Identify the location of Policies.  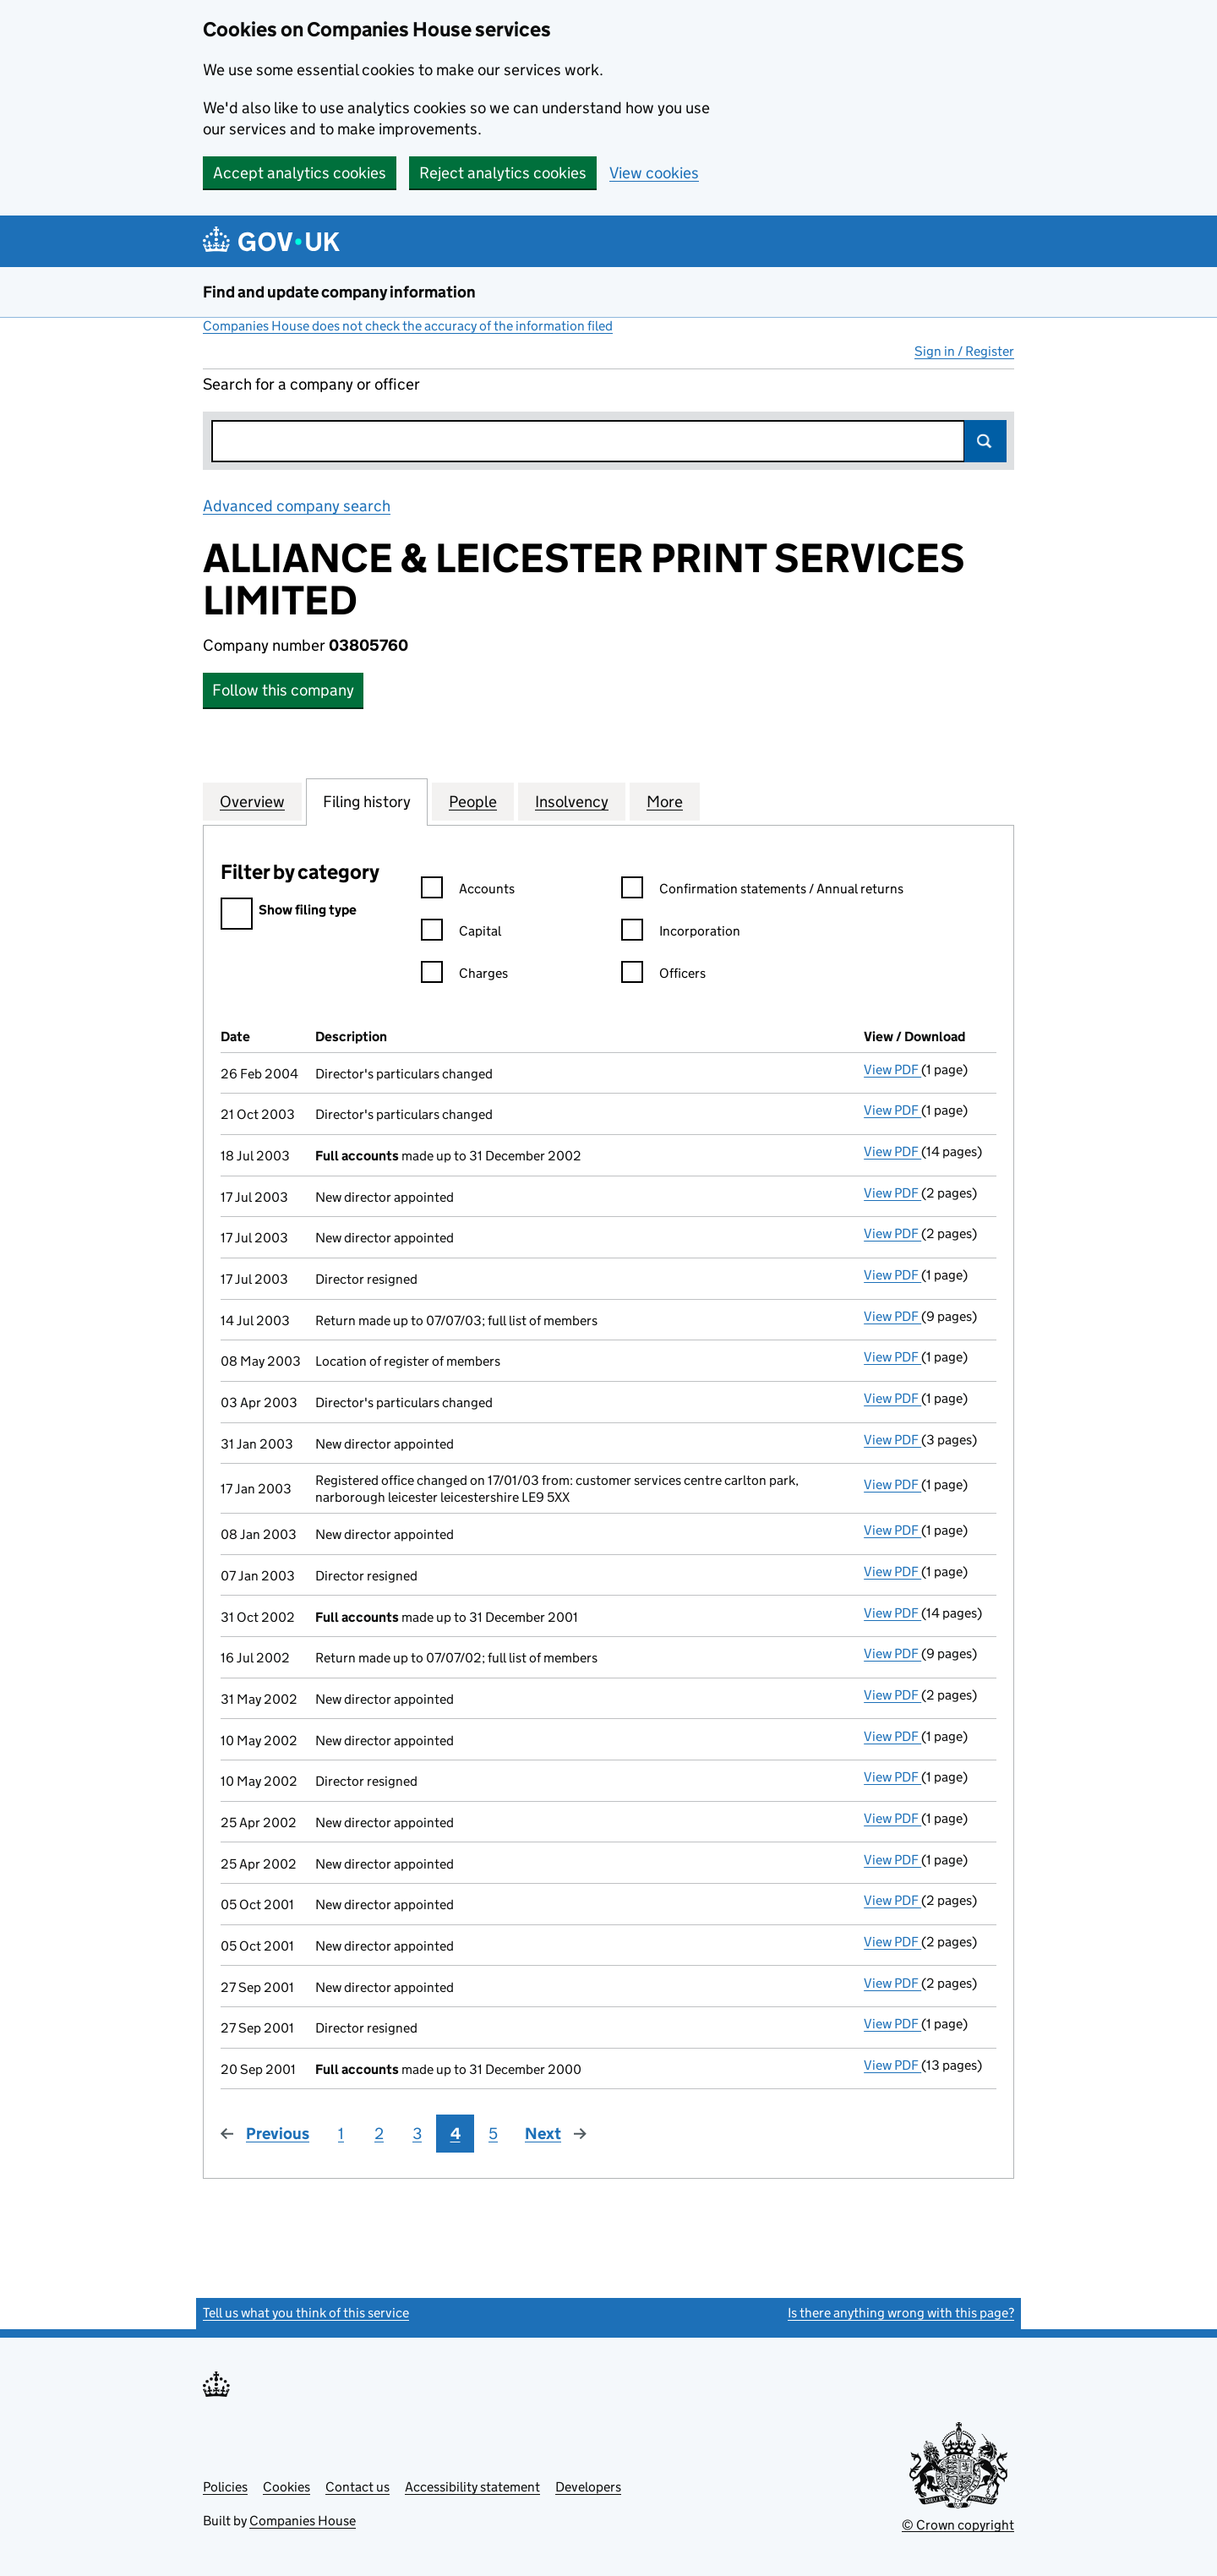
(225, 2487).